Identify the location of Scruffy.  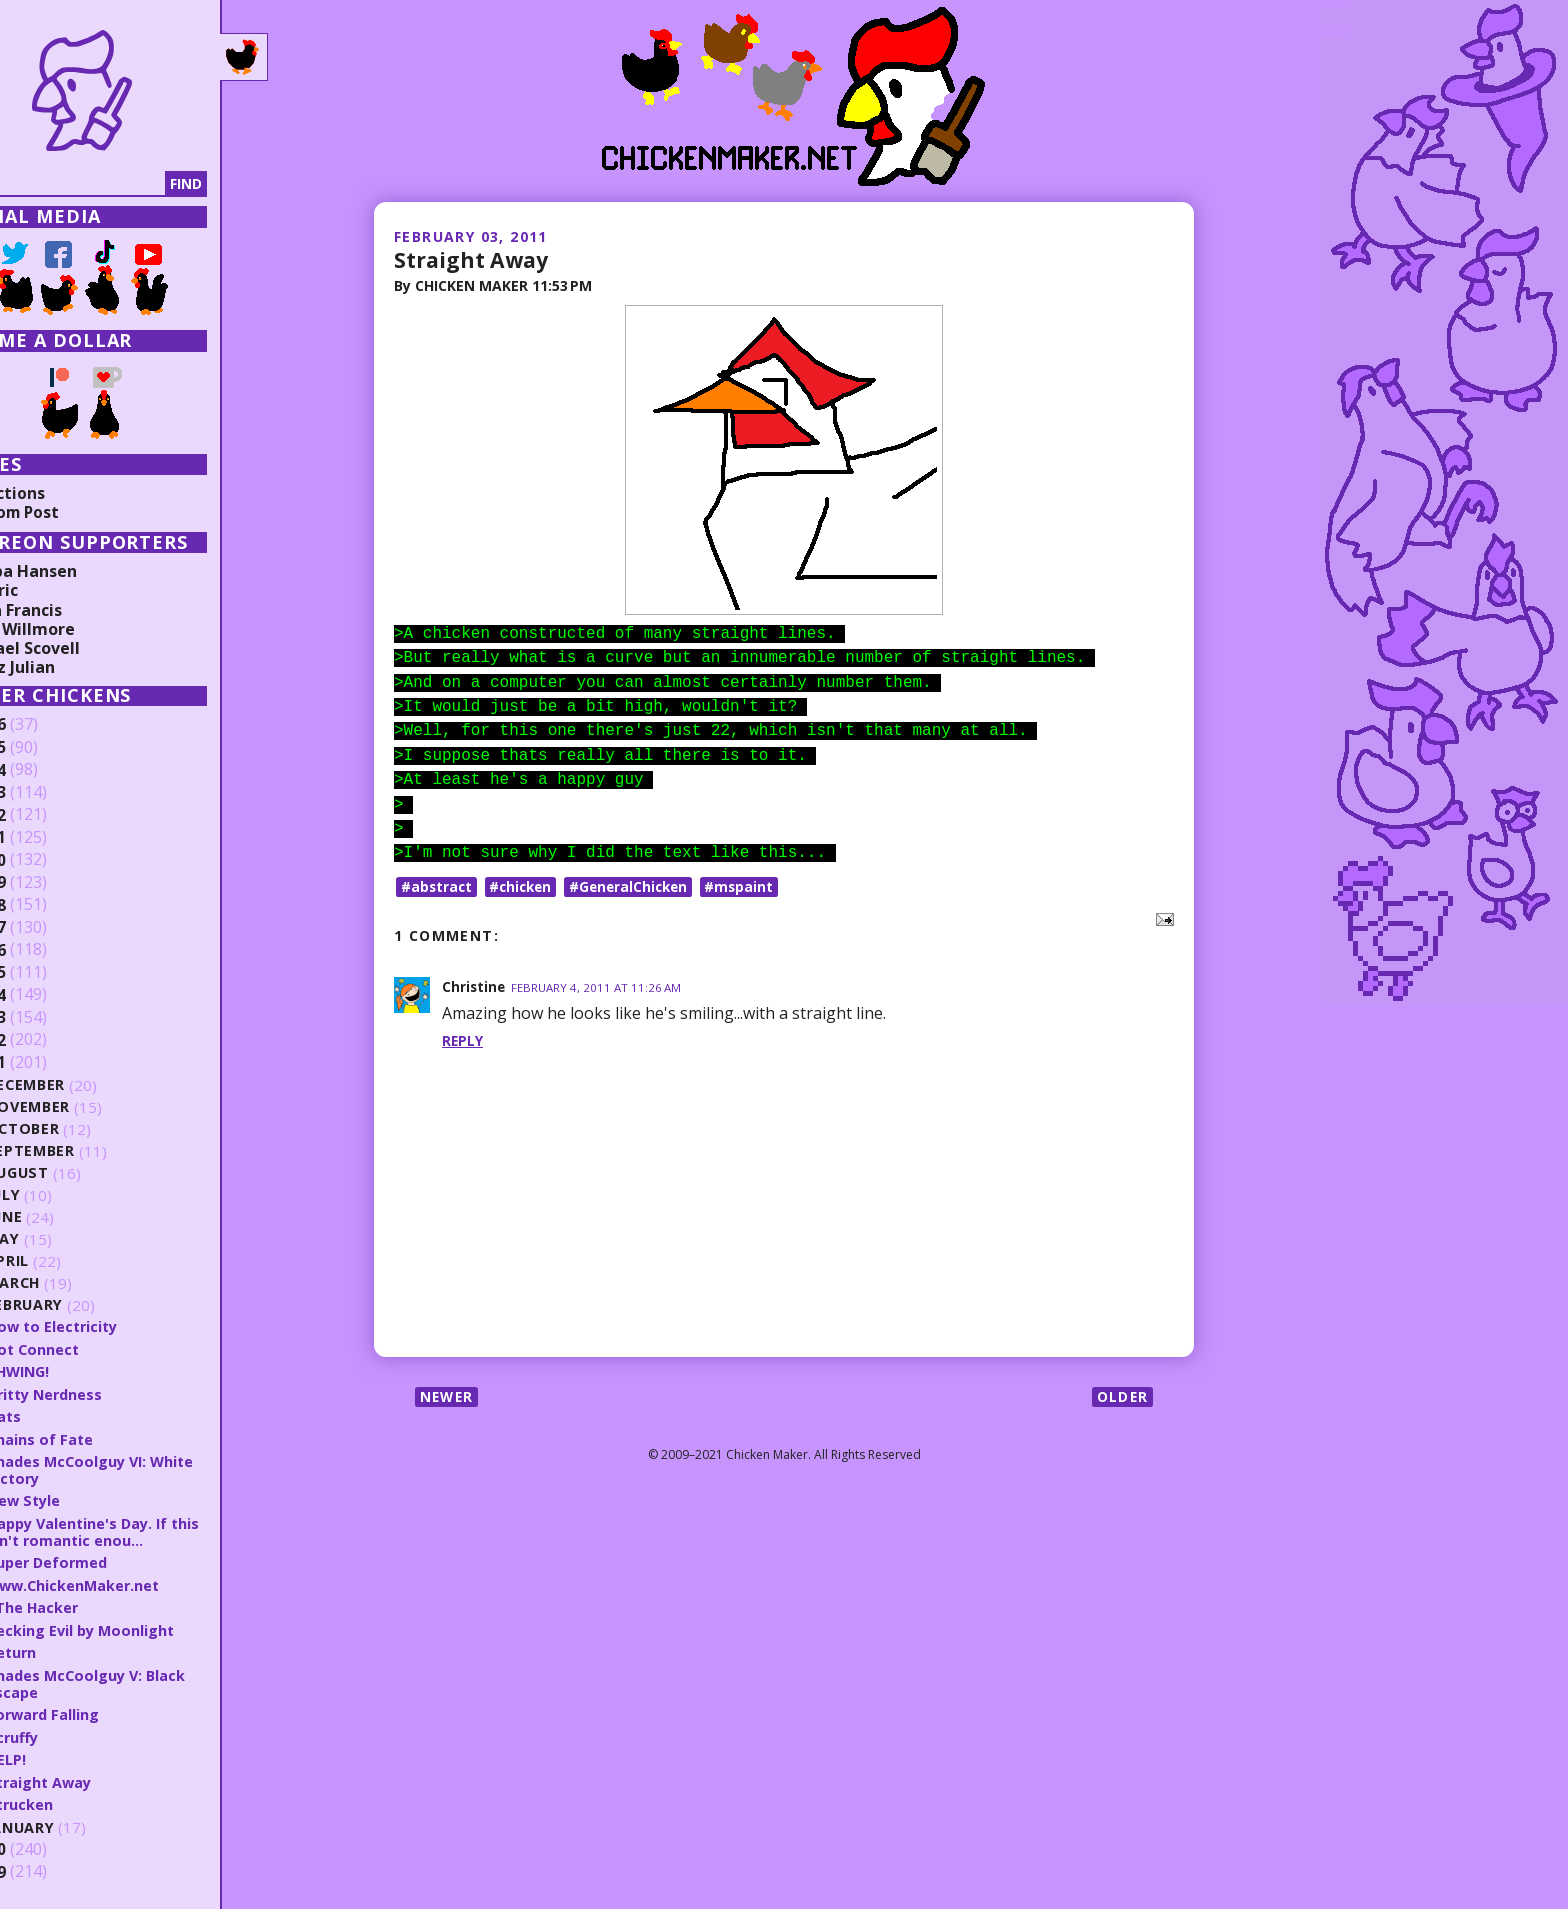
(72, 1732).